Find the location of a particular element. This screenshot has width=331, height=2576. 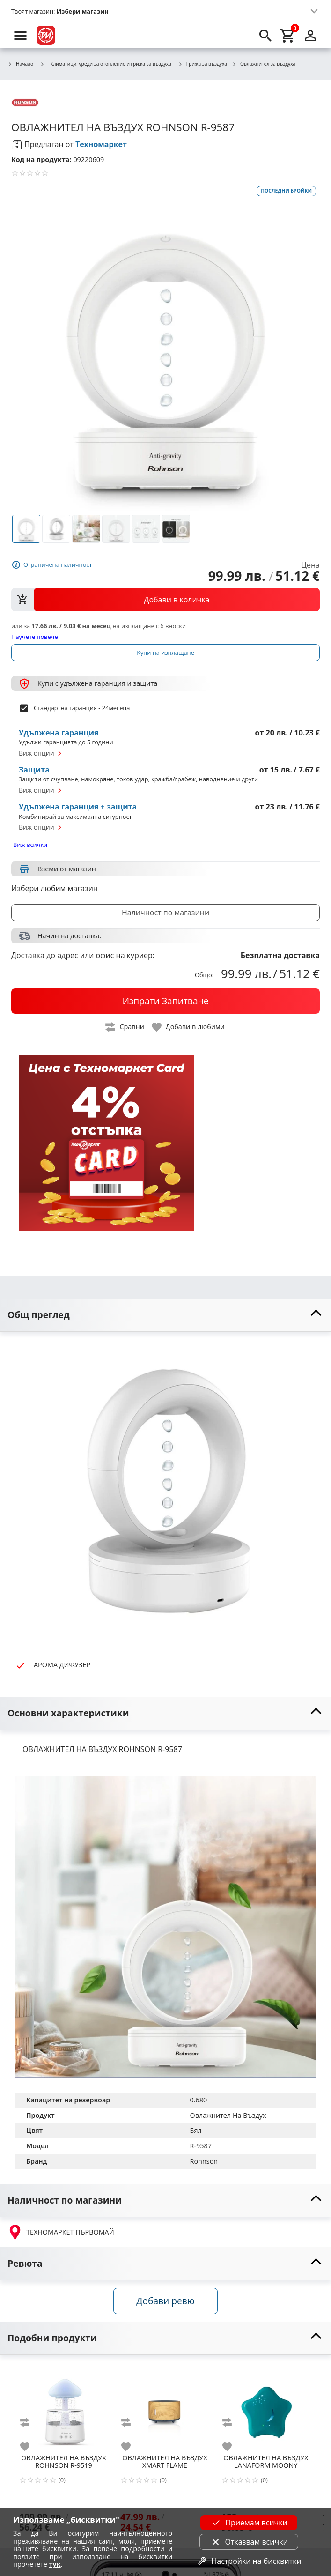

[add to compare] is located at coordinates (30, 2422).